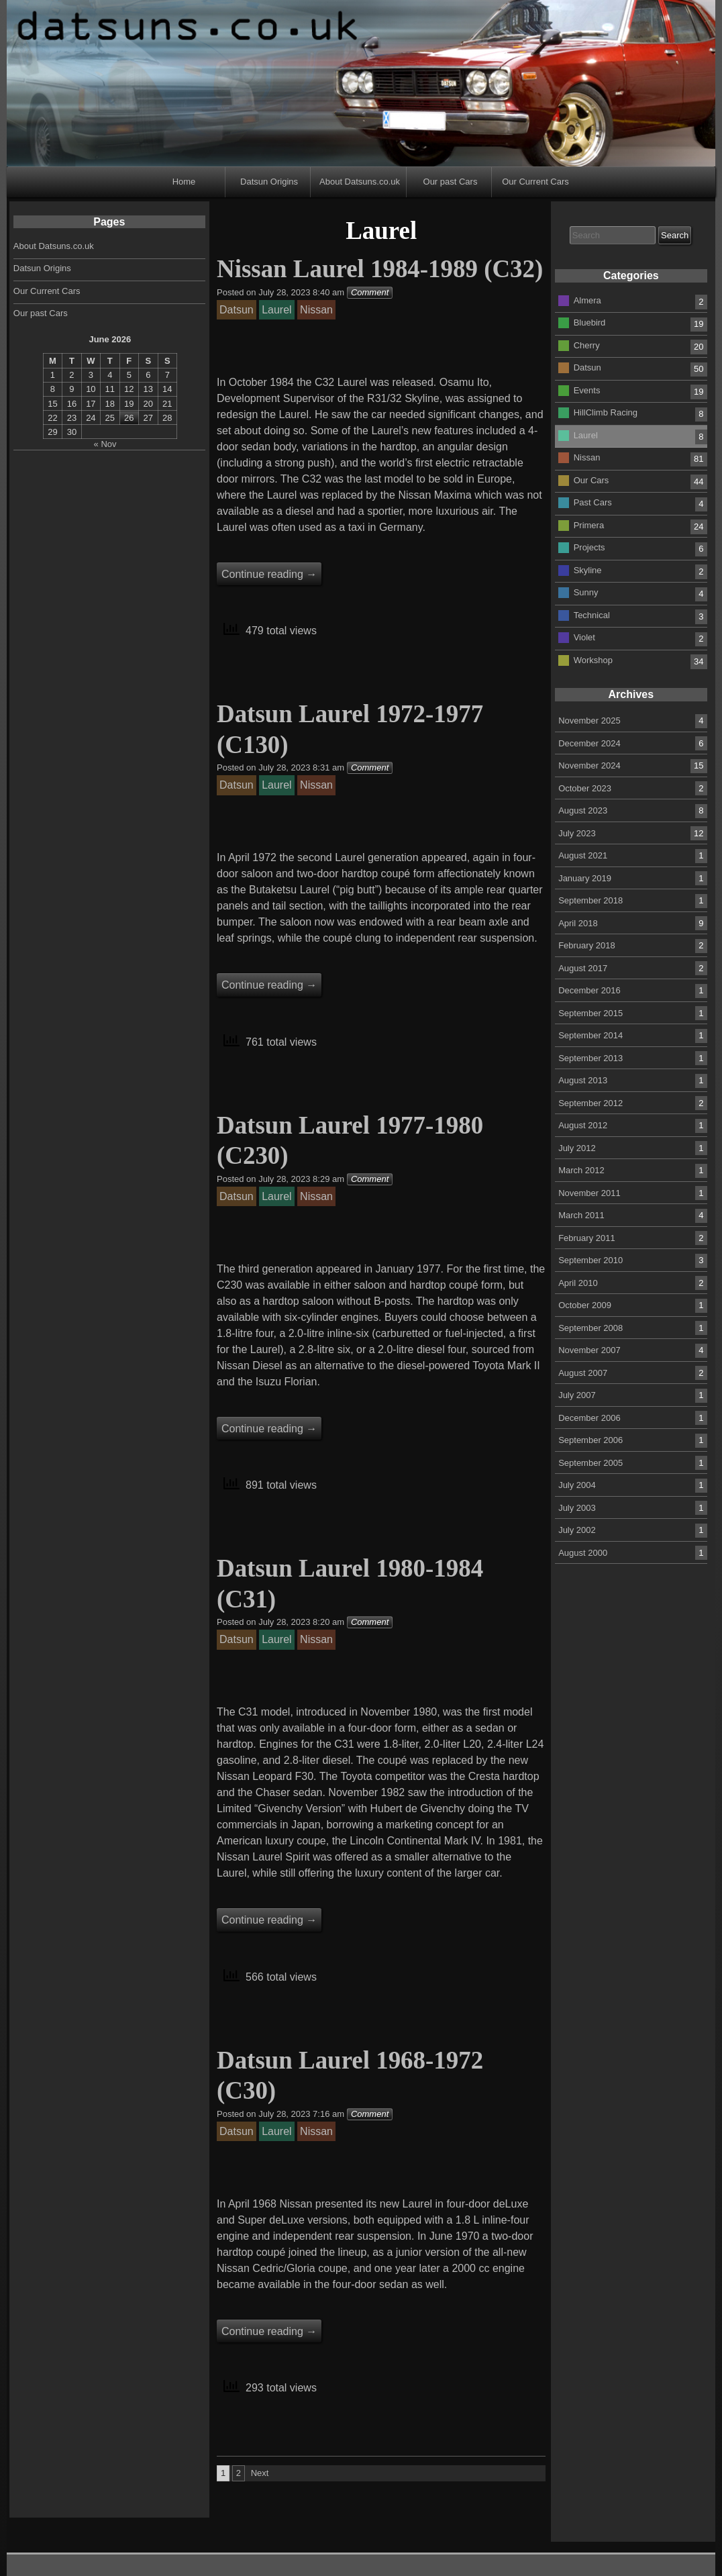  Describe the element at coordinates (584, 637) in the screenshot. I see `Violet` at that location.